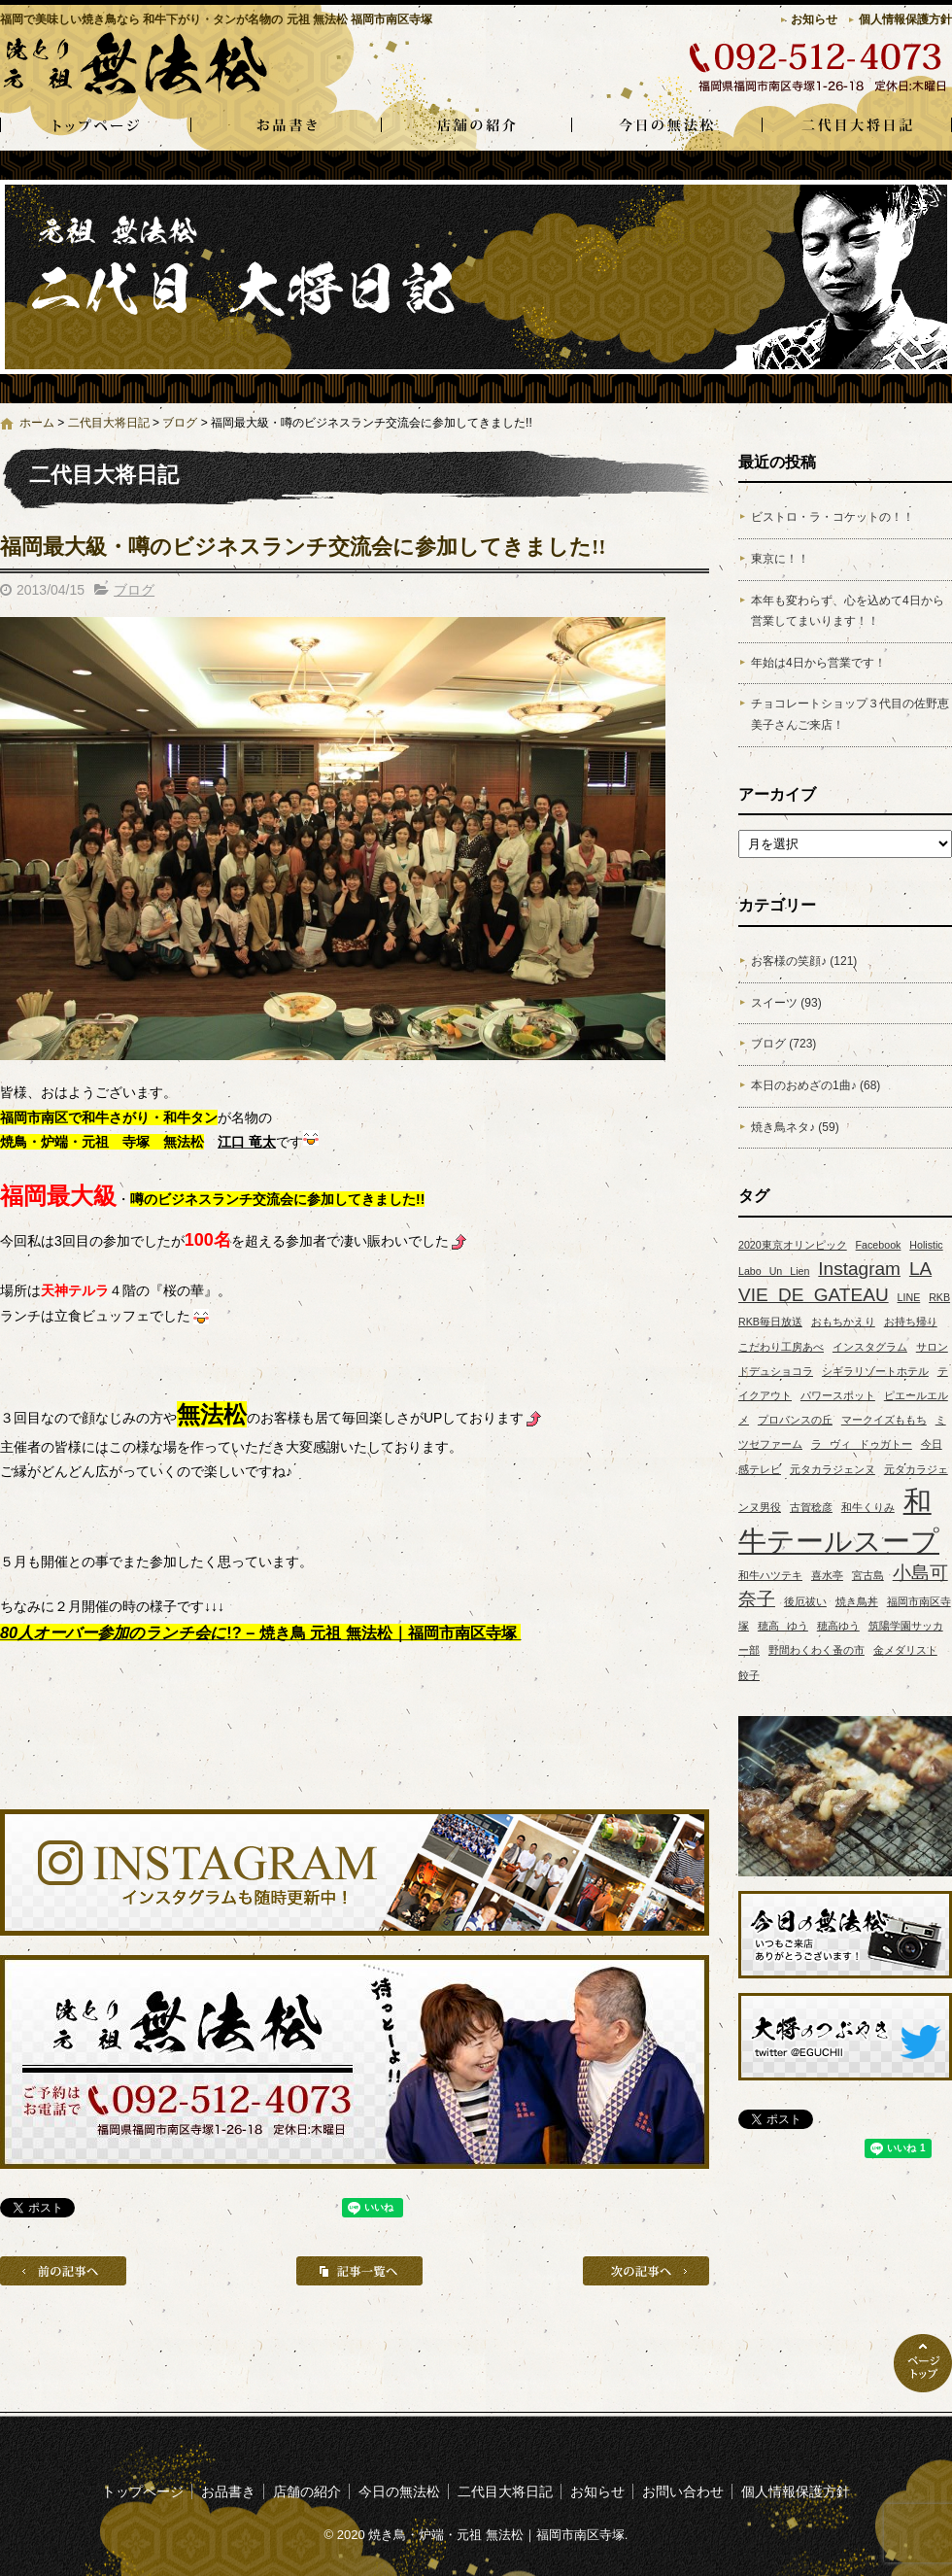  I want to click on 古賀稔彦 [古賀稔彦 (1個の項目)], so click(811, 1507).